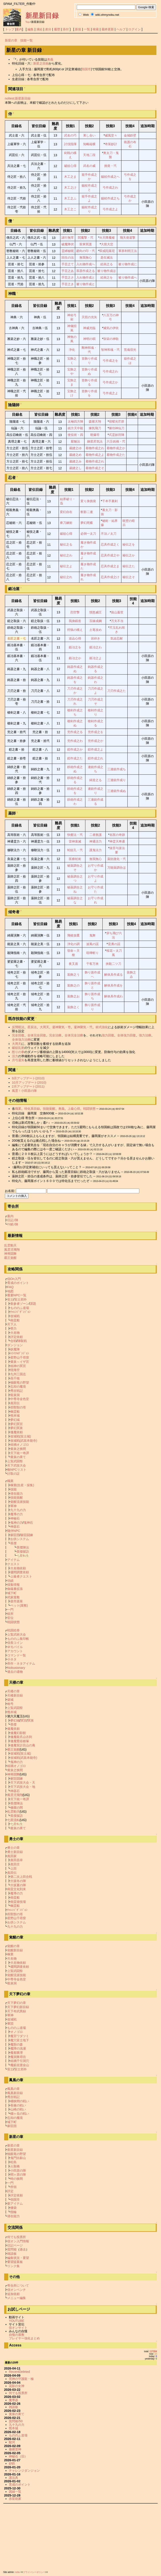  Describe the element at coordinates (127, 237) in the screenshot. I see `飛天発遣撃` at that location.